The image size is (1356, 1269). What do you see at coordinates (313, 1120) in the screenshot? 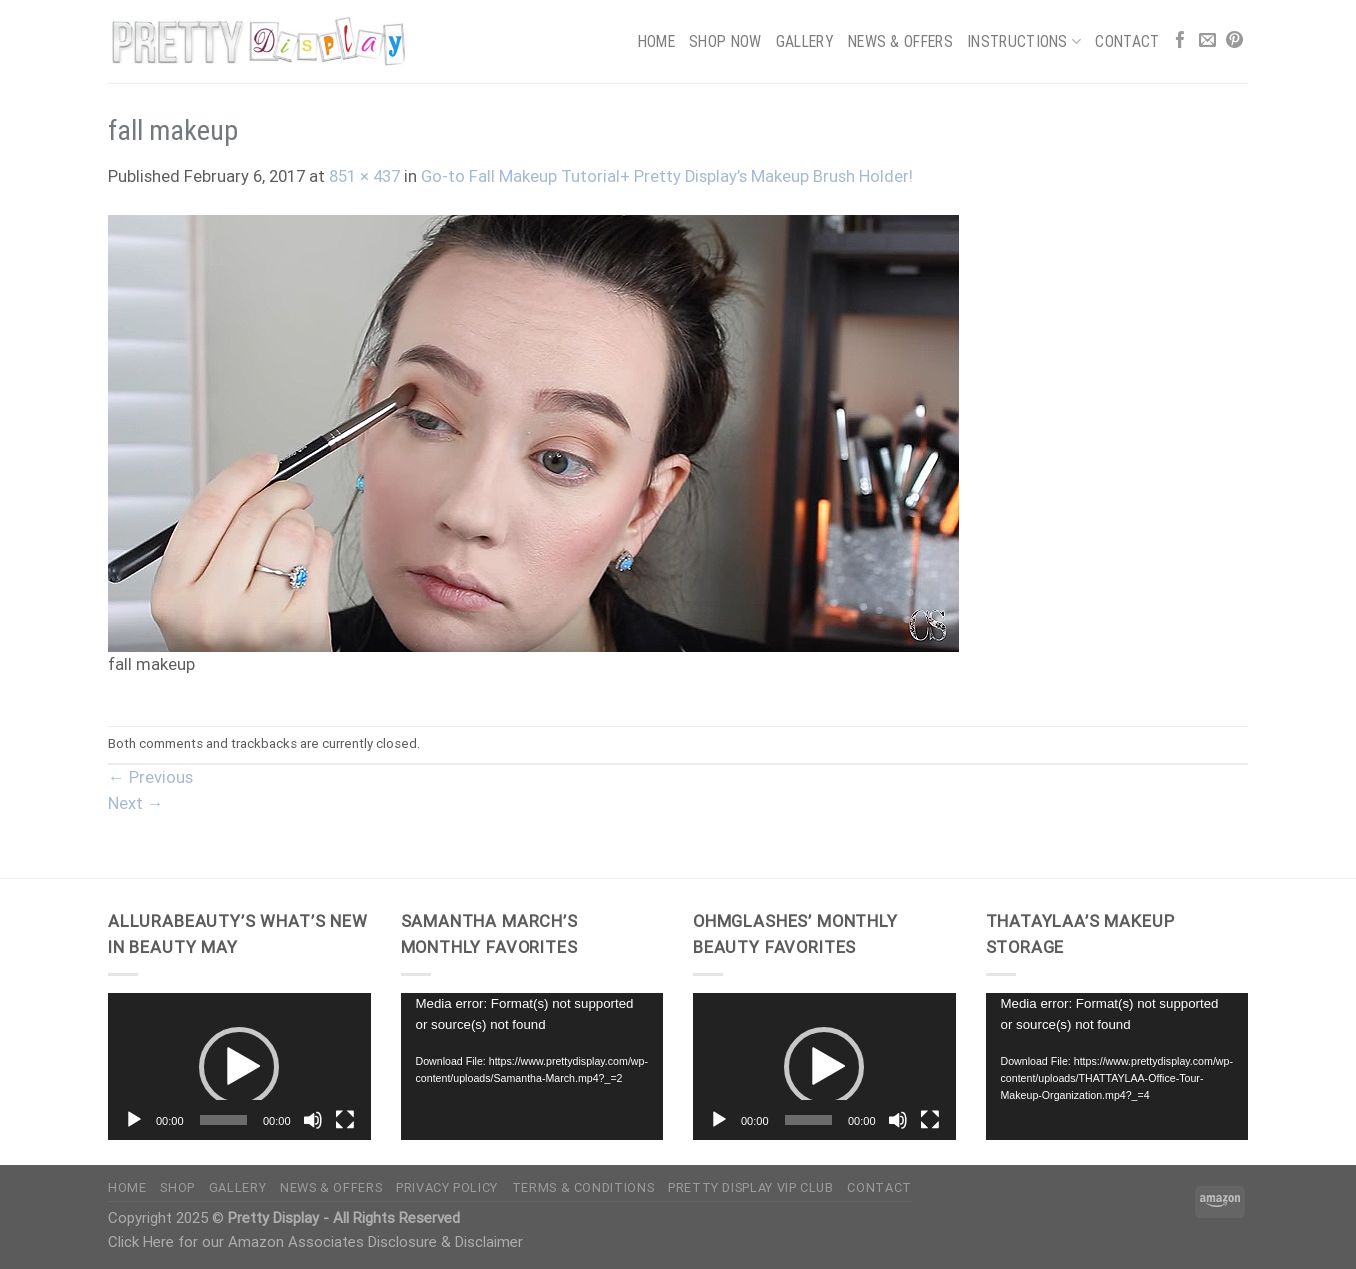
I see `[Mute]` at bounding box center [313, 1120].